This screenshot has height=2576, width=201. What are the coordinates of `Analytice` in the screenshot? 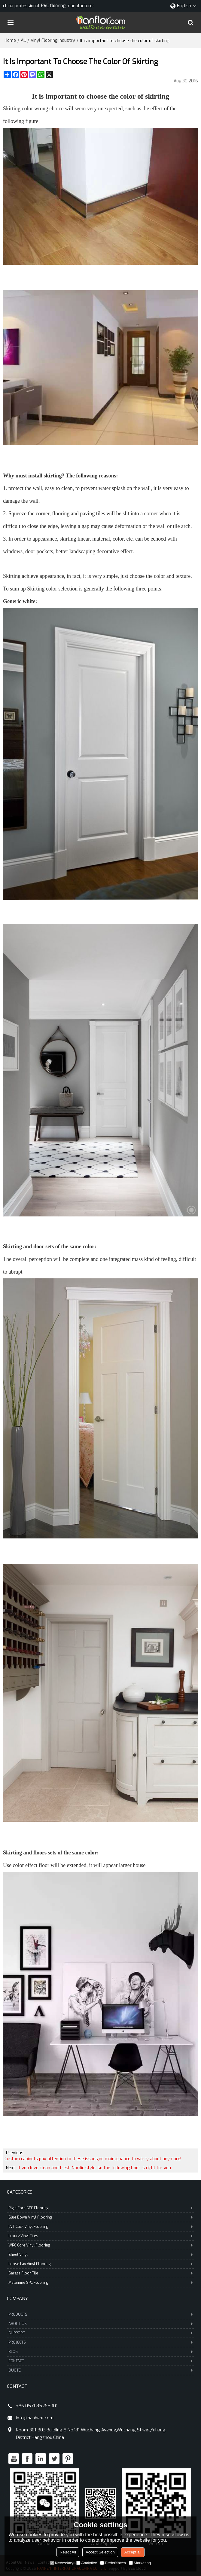 It's located at (86, 2563).